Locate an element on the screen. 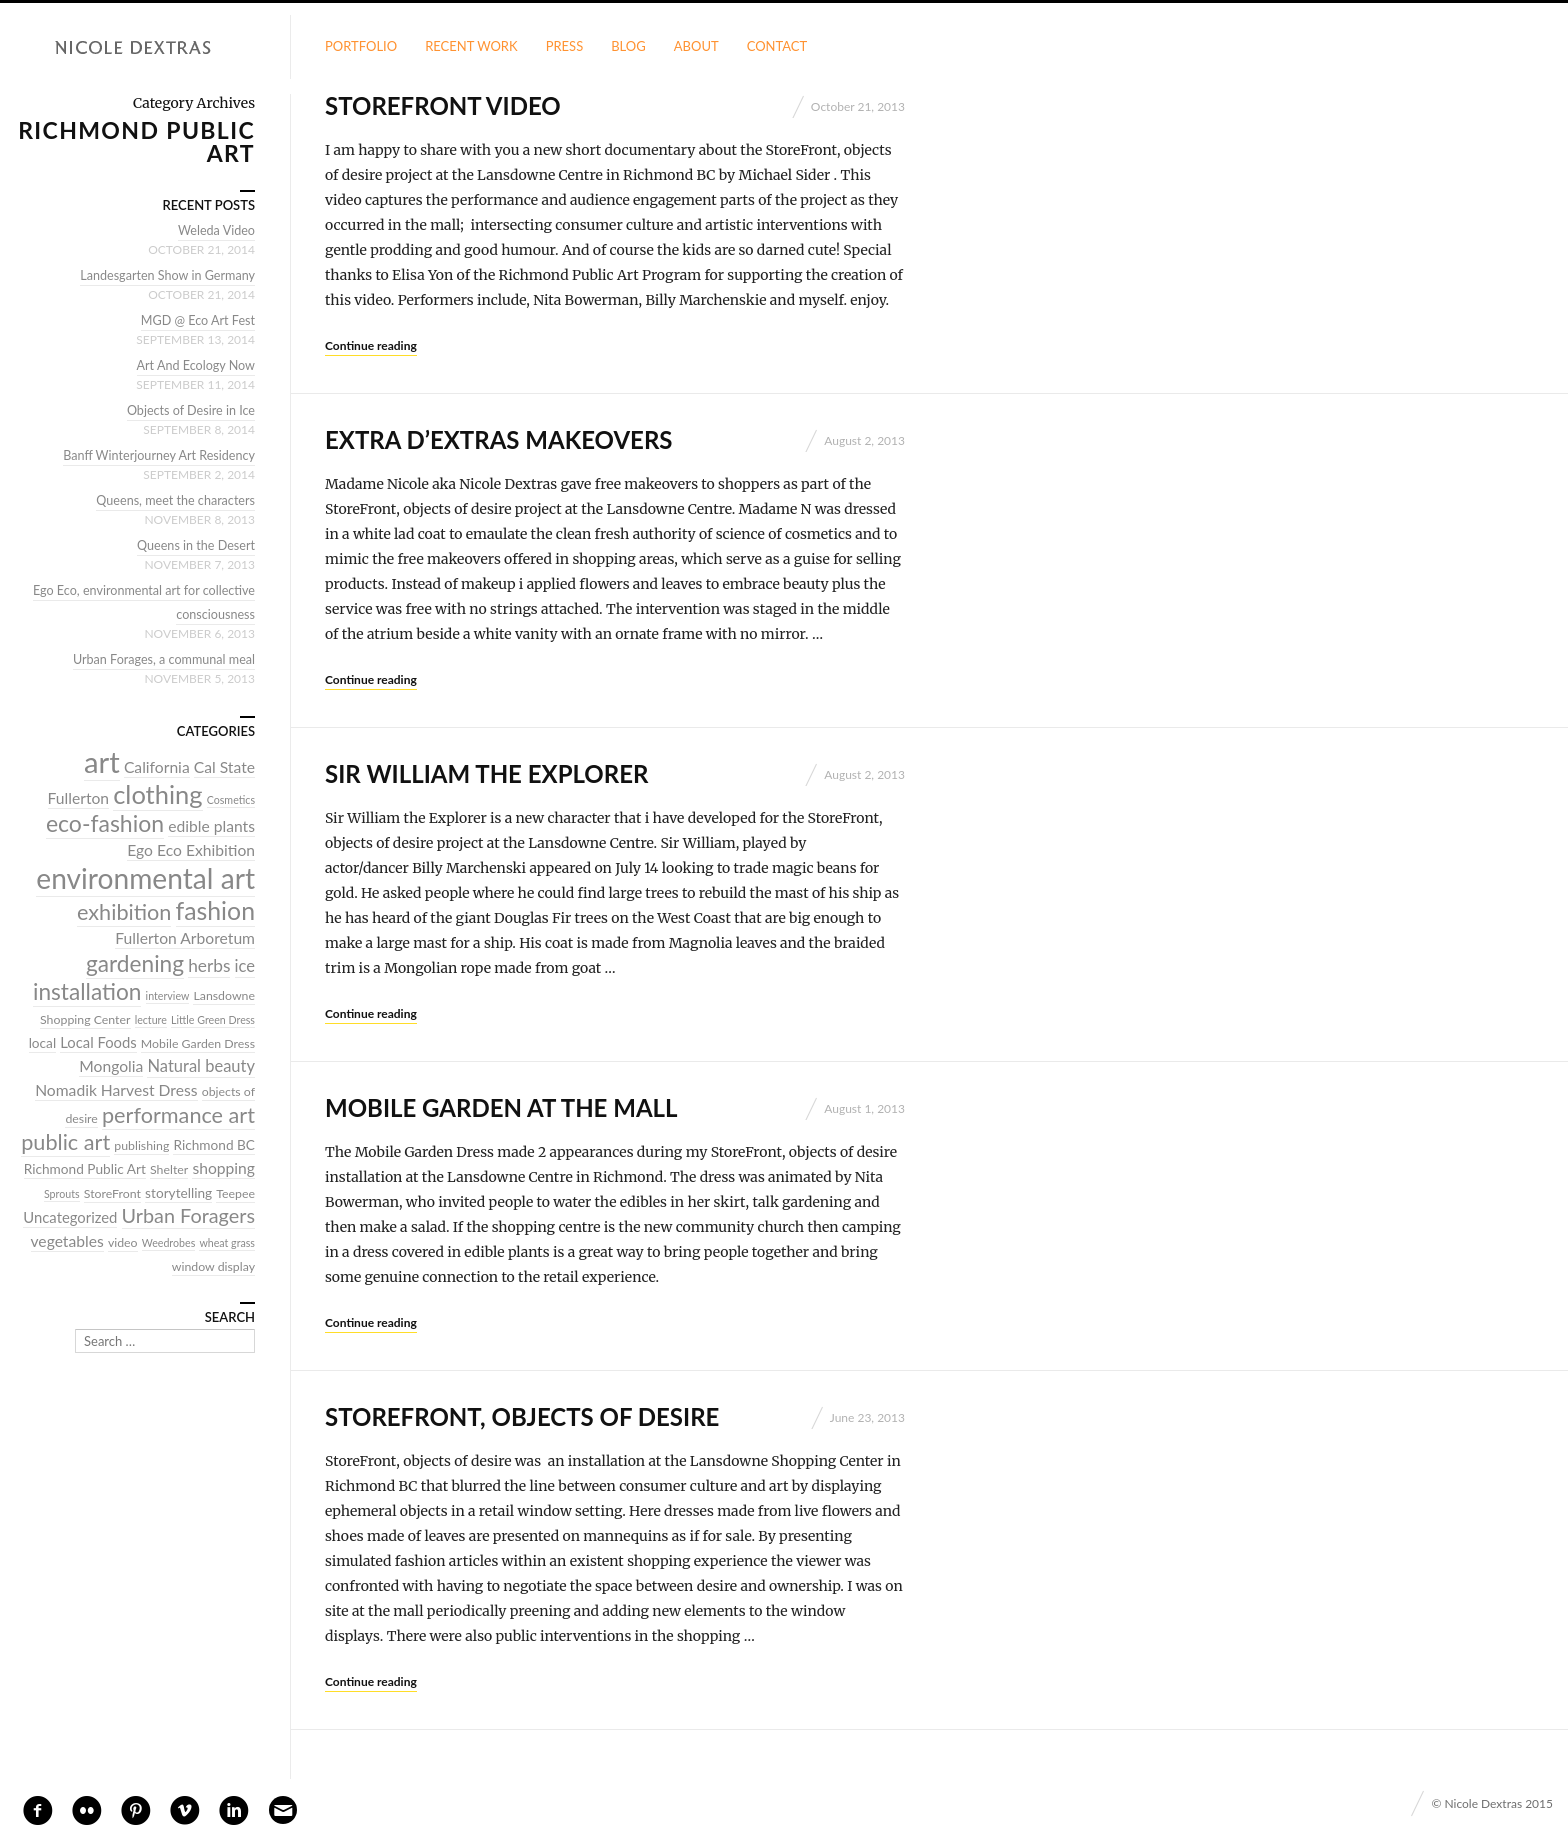 This screenshot has height=1829, width=1568. video [video (4 items)] is located at coordinates (123, 1242).